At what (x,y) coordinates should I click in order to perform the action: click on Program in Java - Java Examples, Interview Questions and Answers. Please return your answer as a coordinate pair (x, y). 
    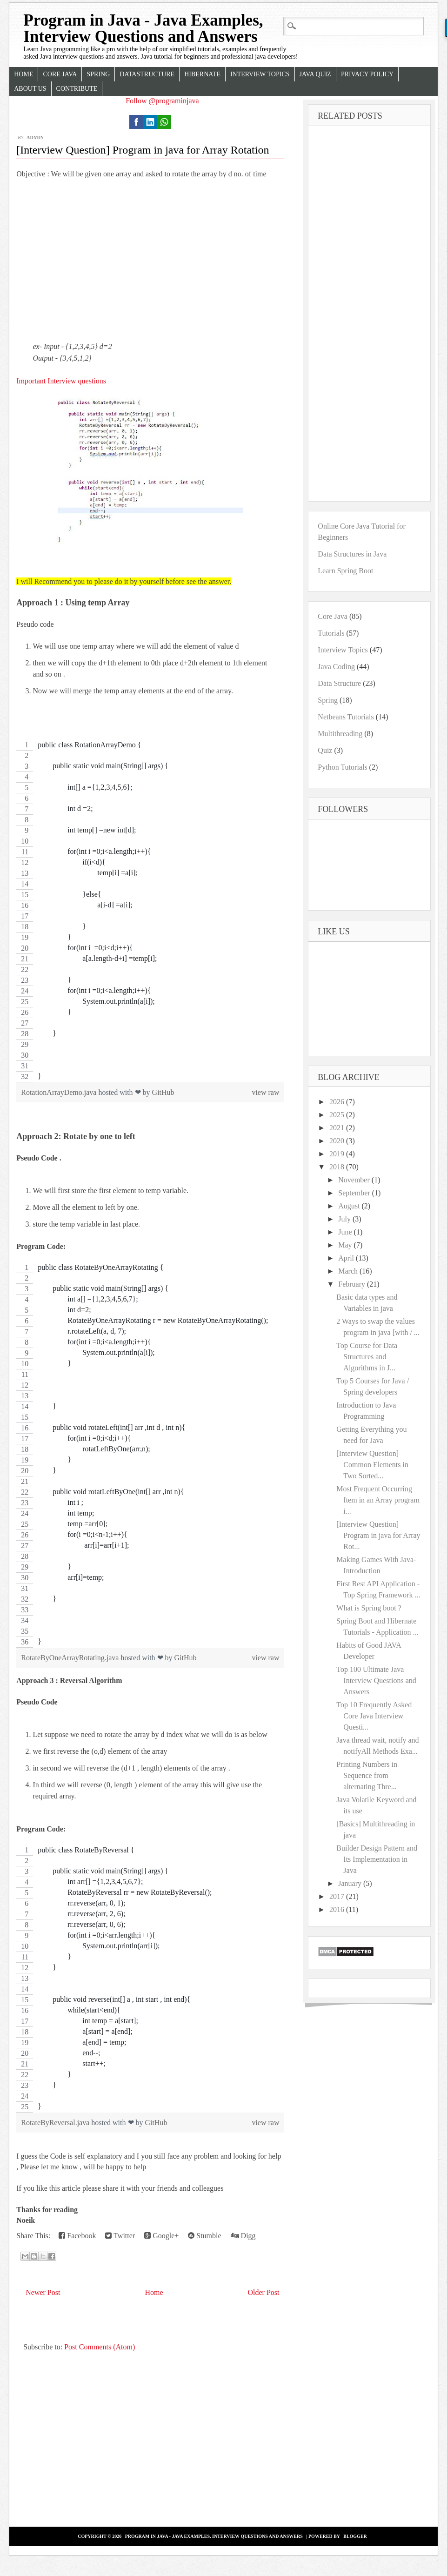
    Looking at the image, I should click on (143, 28).